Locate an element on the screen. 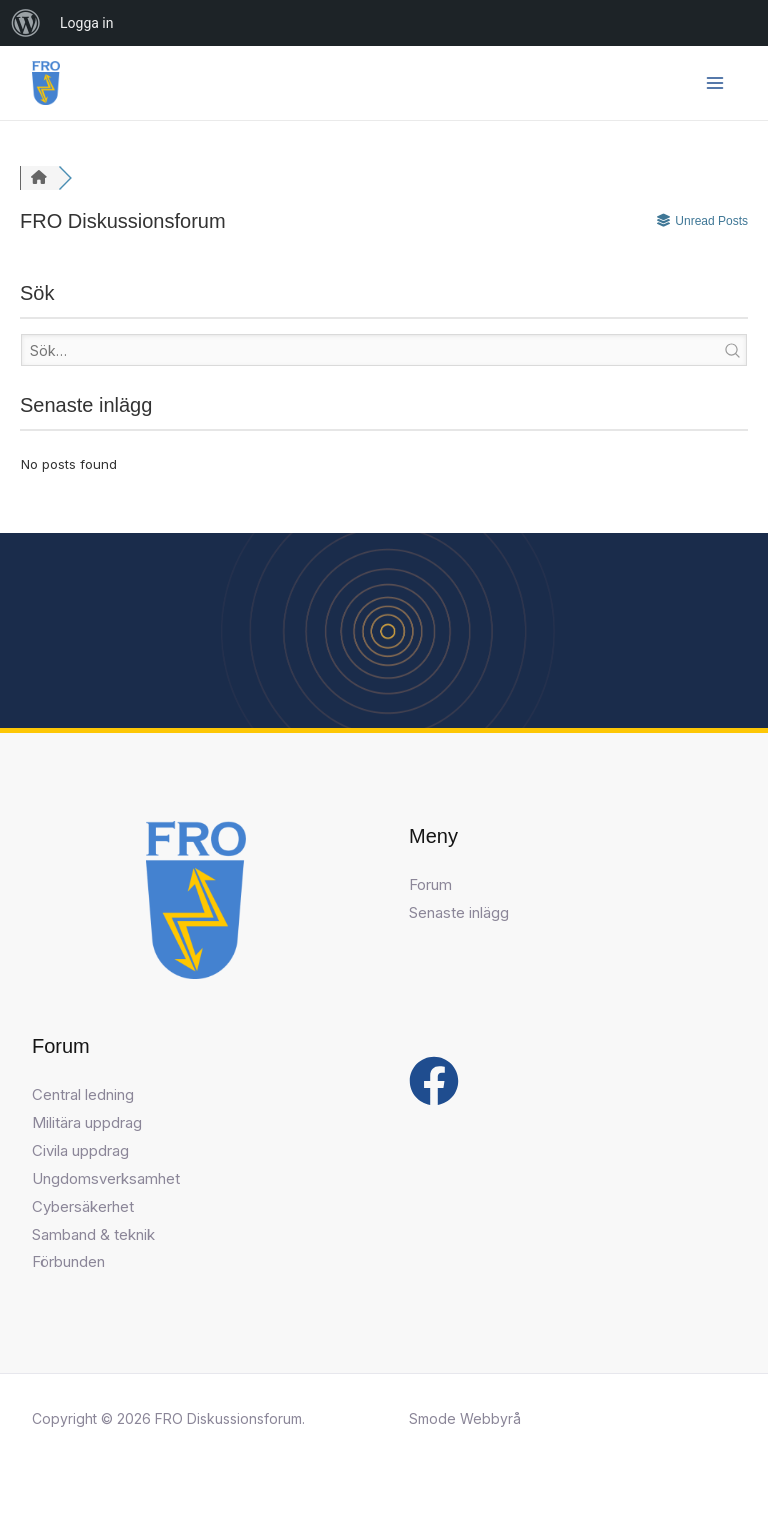 Image resolution: width=768 pixels, height=1518 pixels. Civila uppdrag is located at coordinates (80, 1150).